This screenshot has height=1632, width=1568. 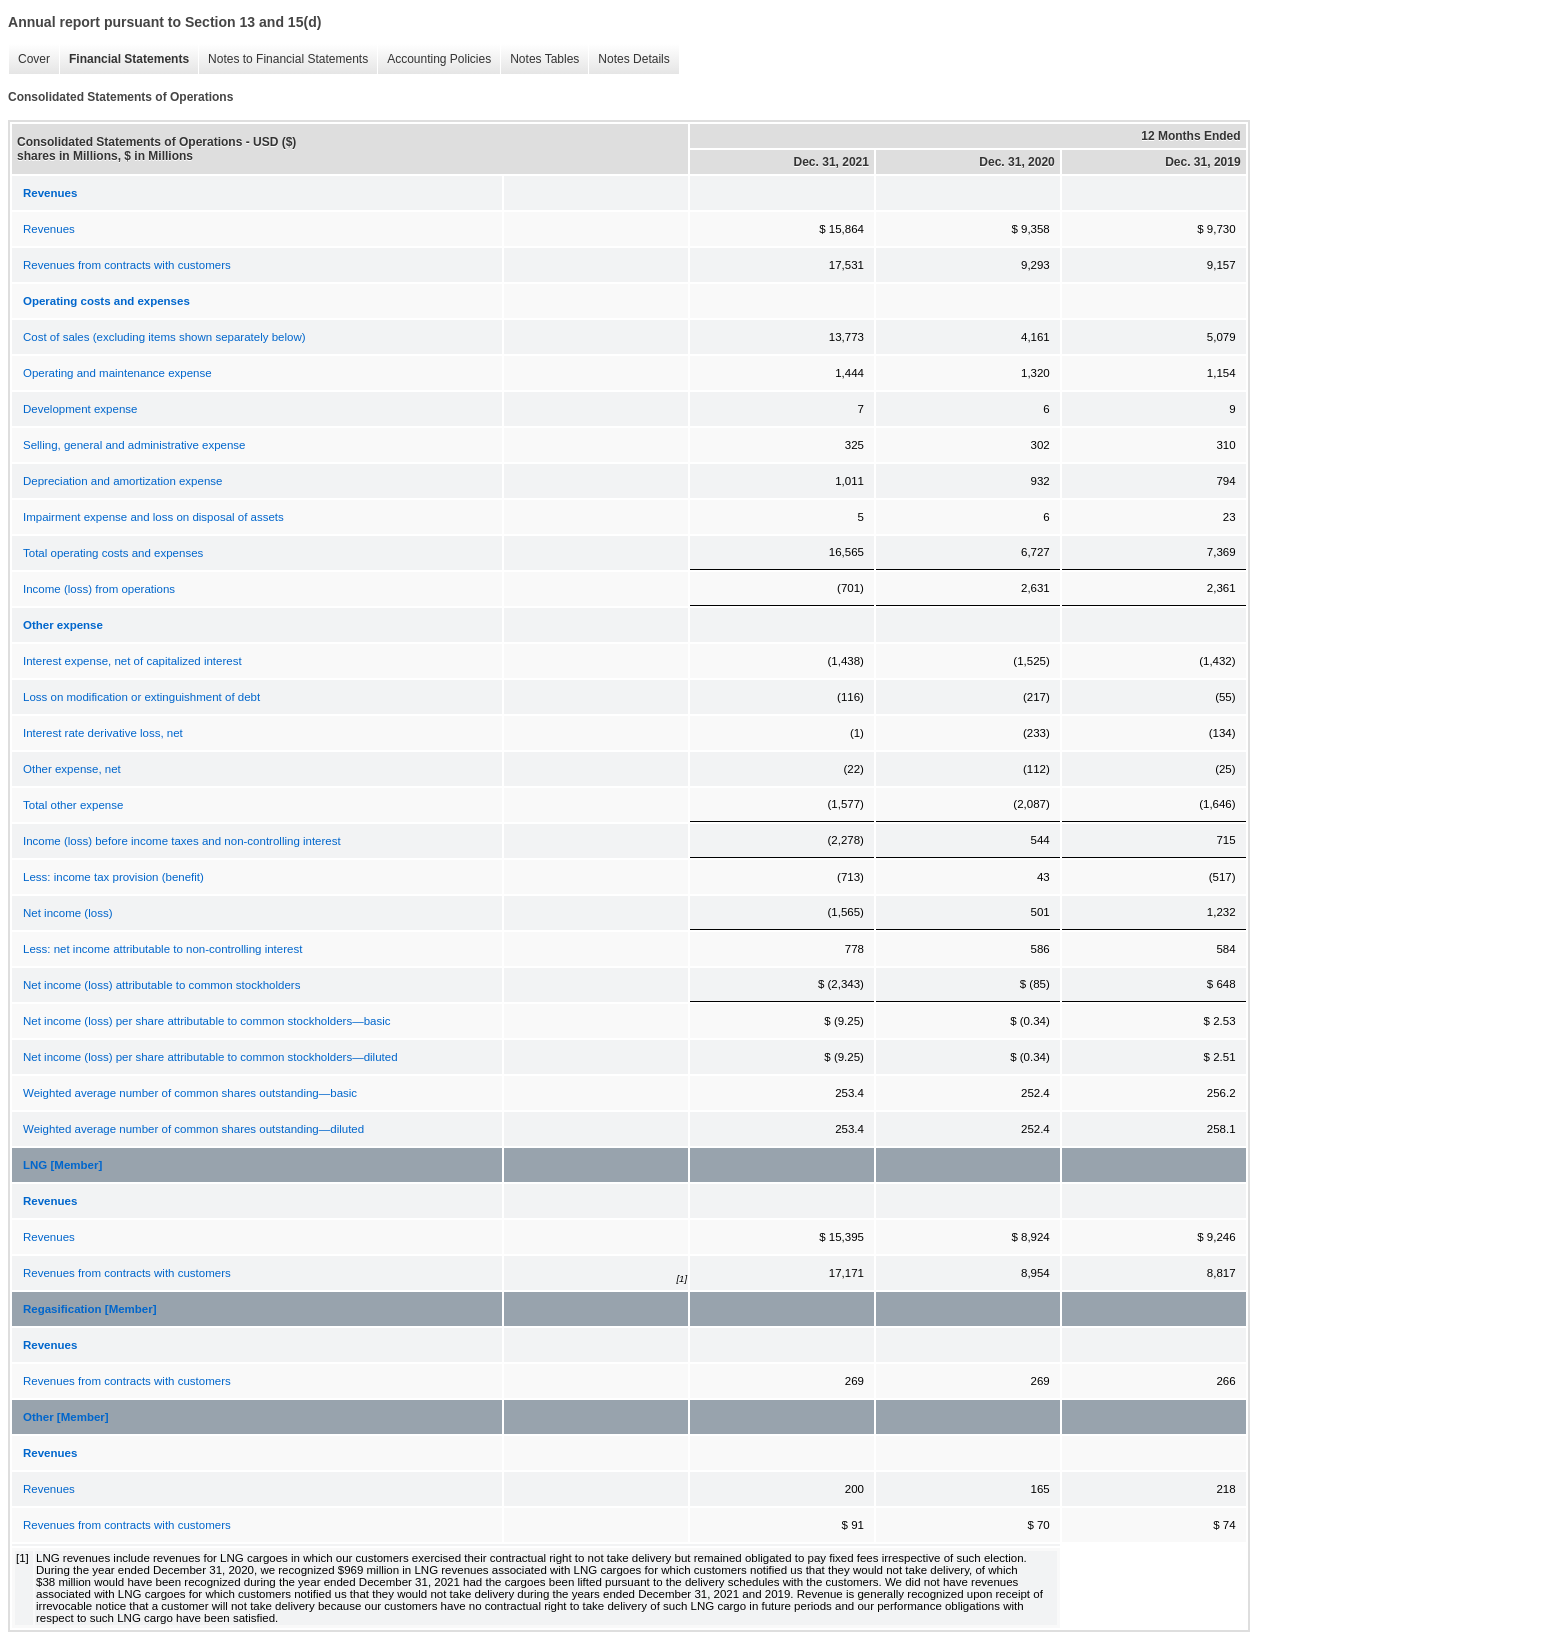 What do you see at coordinates (103, 733) in the screenshot?
I see `Interest rate derivative loss, net` at bounding box center [103, 733].